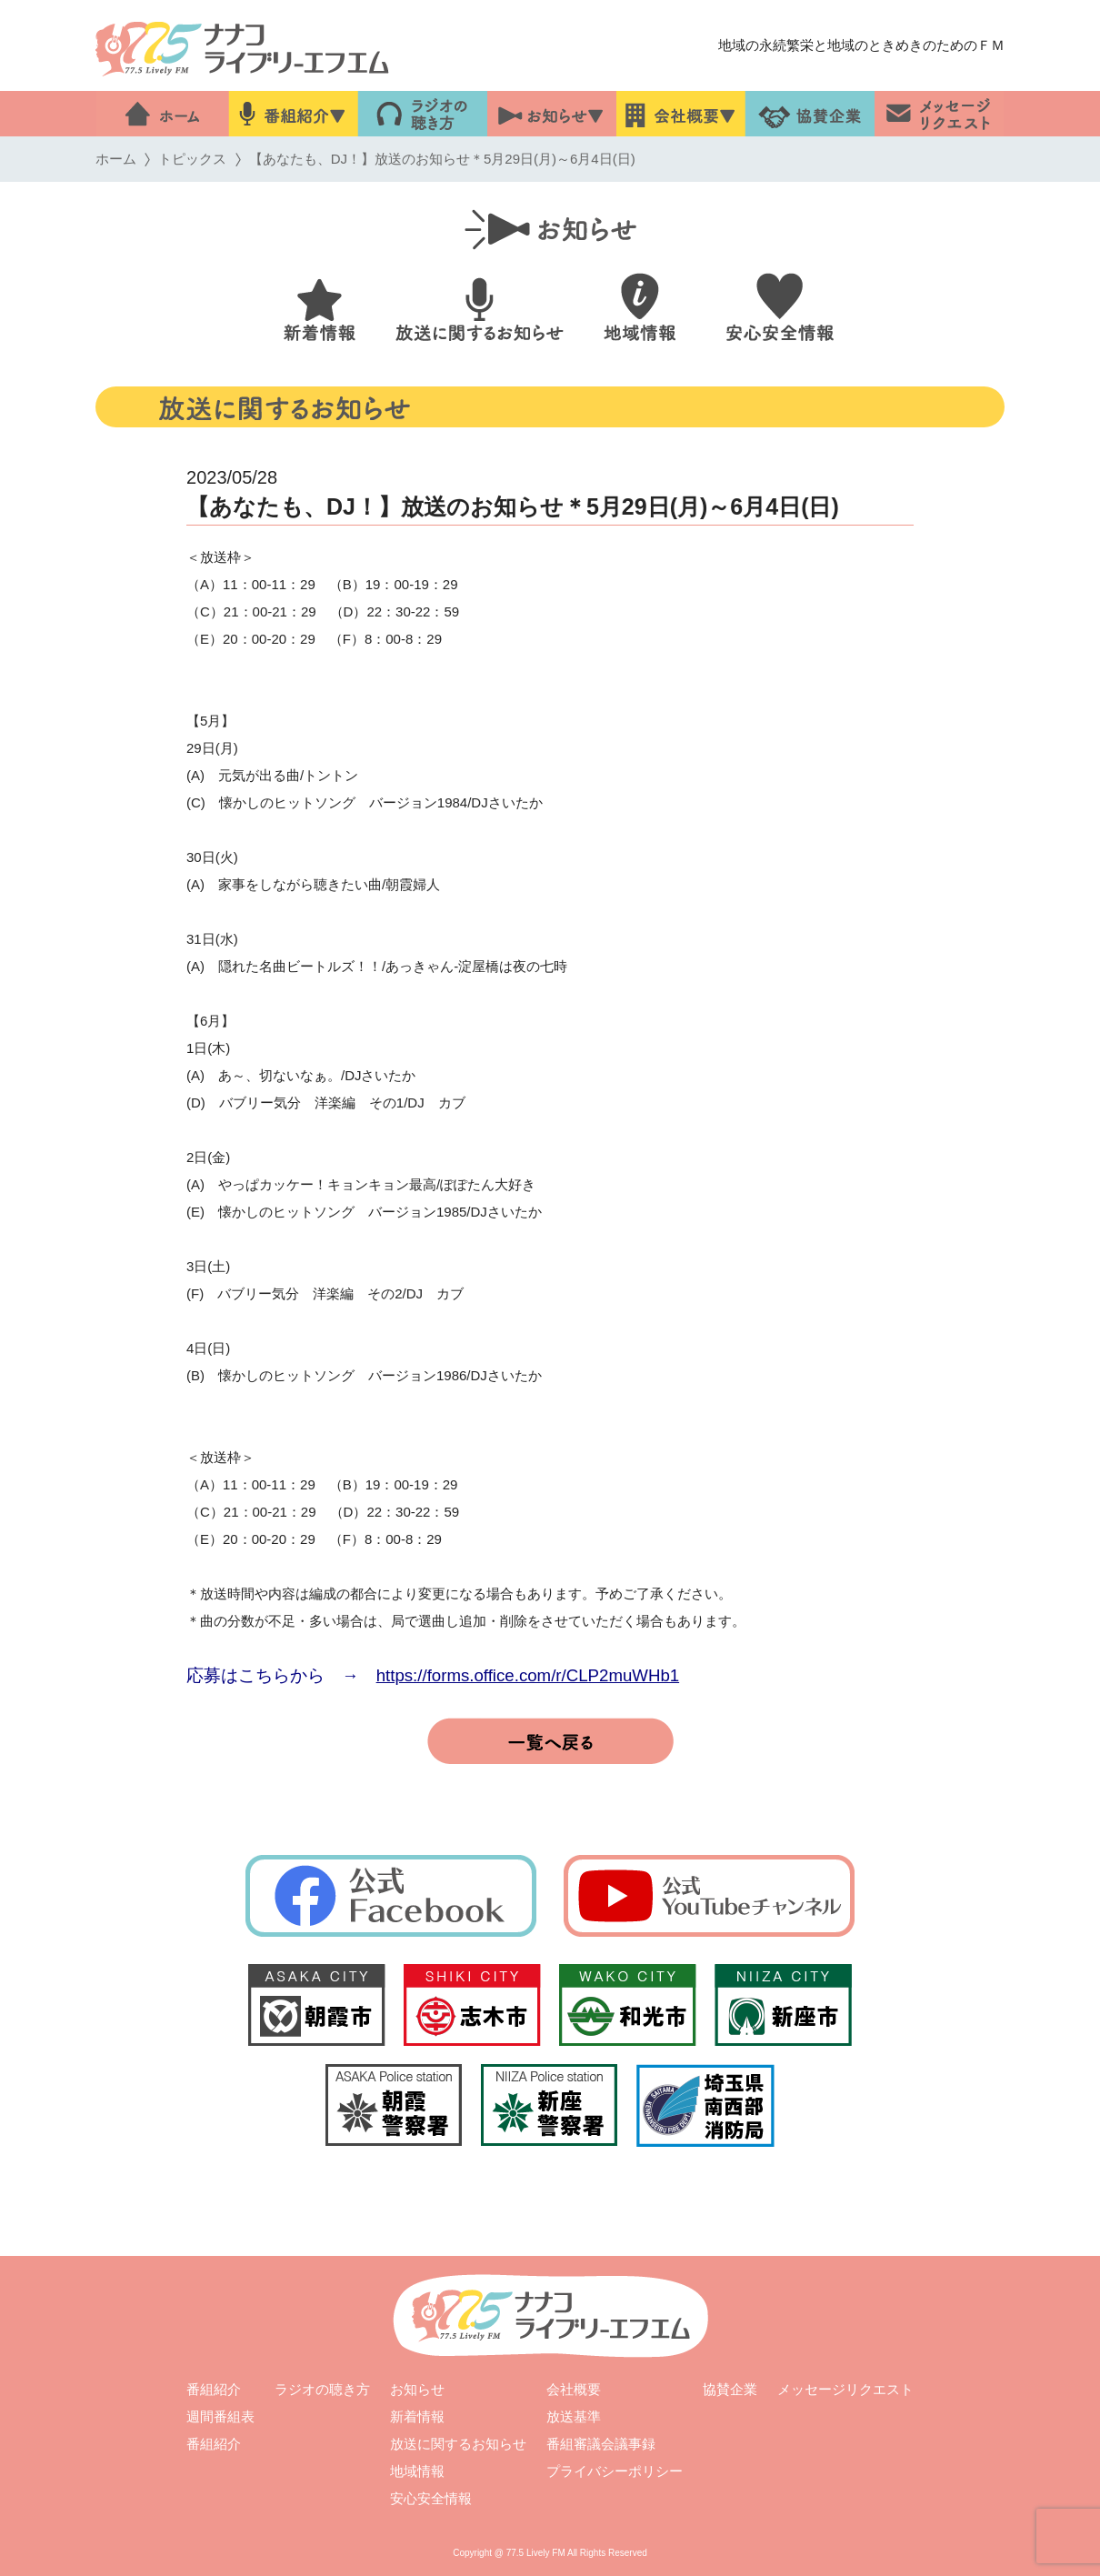 The image size is (1100, 2576). I want to click on 協賛企業, so click(730, 2389).